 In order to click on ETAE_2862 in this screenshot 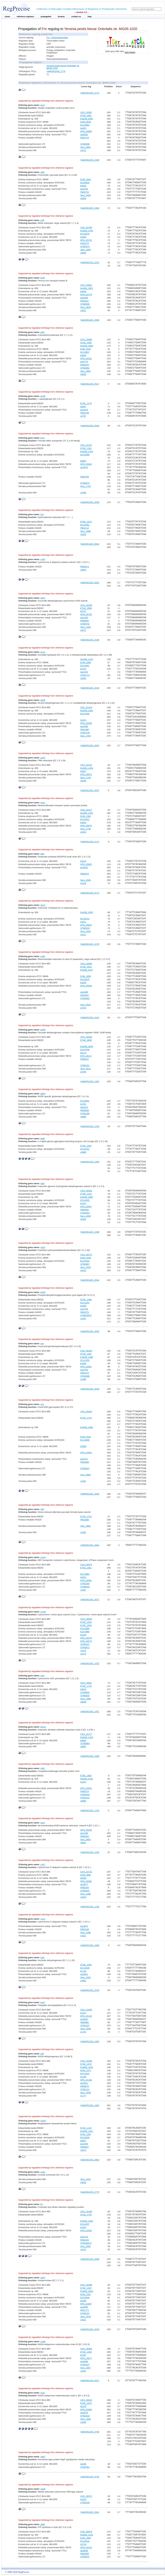, I will do `click(86, 1775)`.